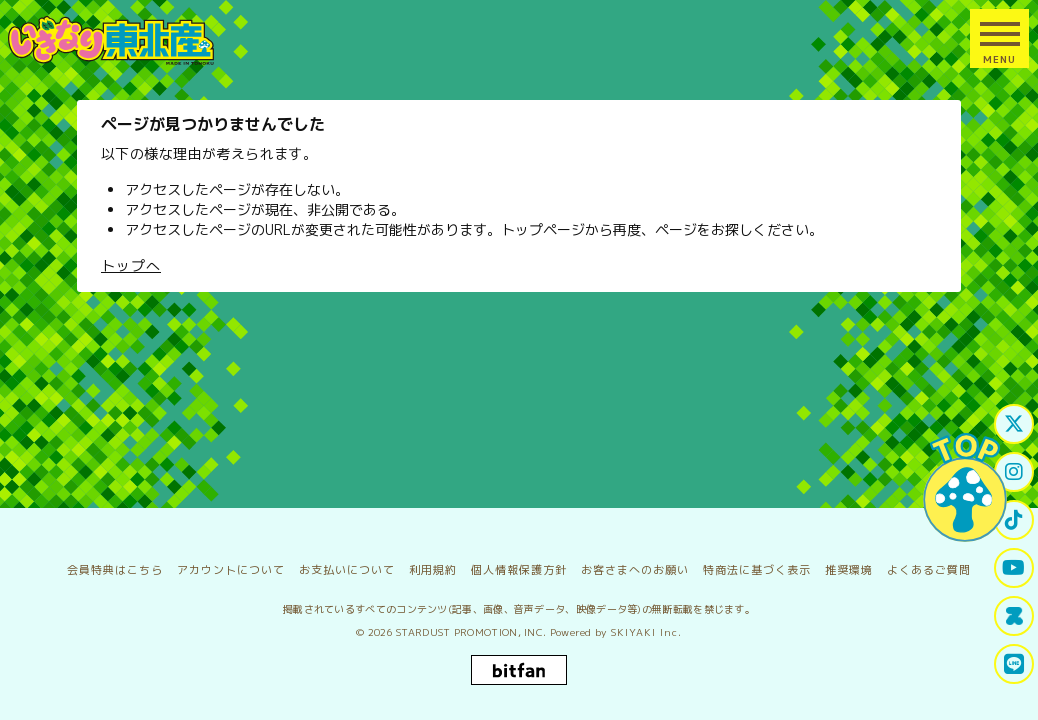  I want to click on お支払いについて, so click(347, 570).